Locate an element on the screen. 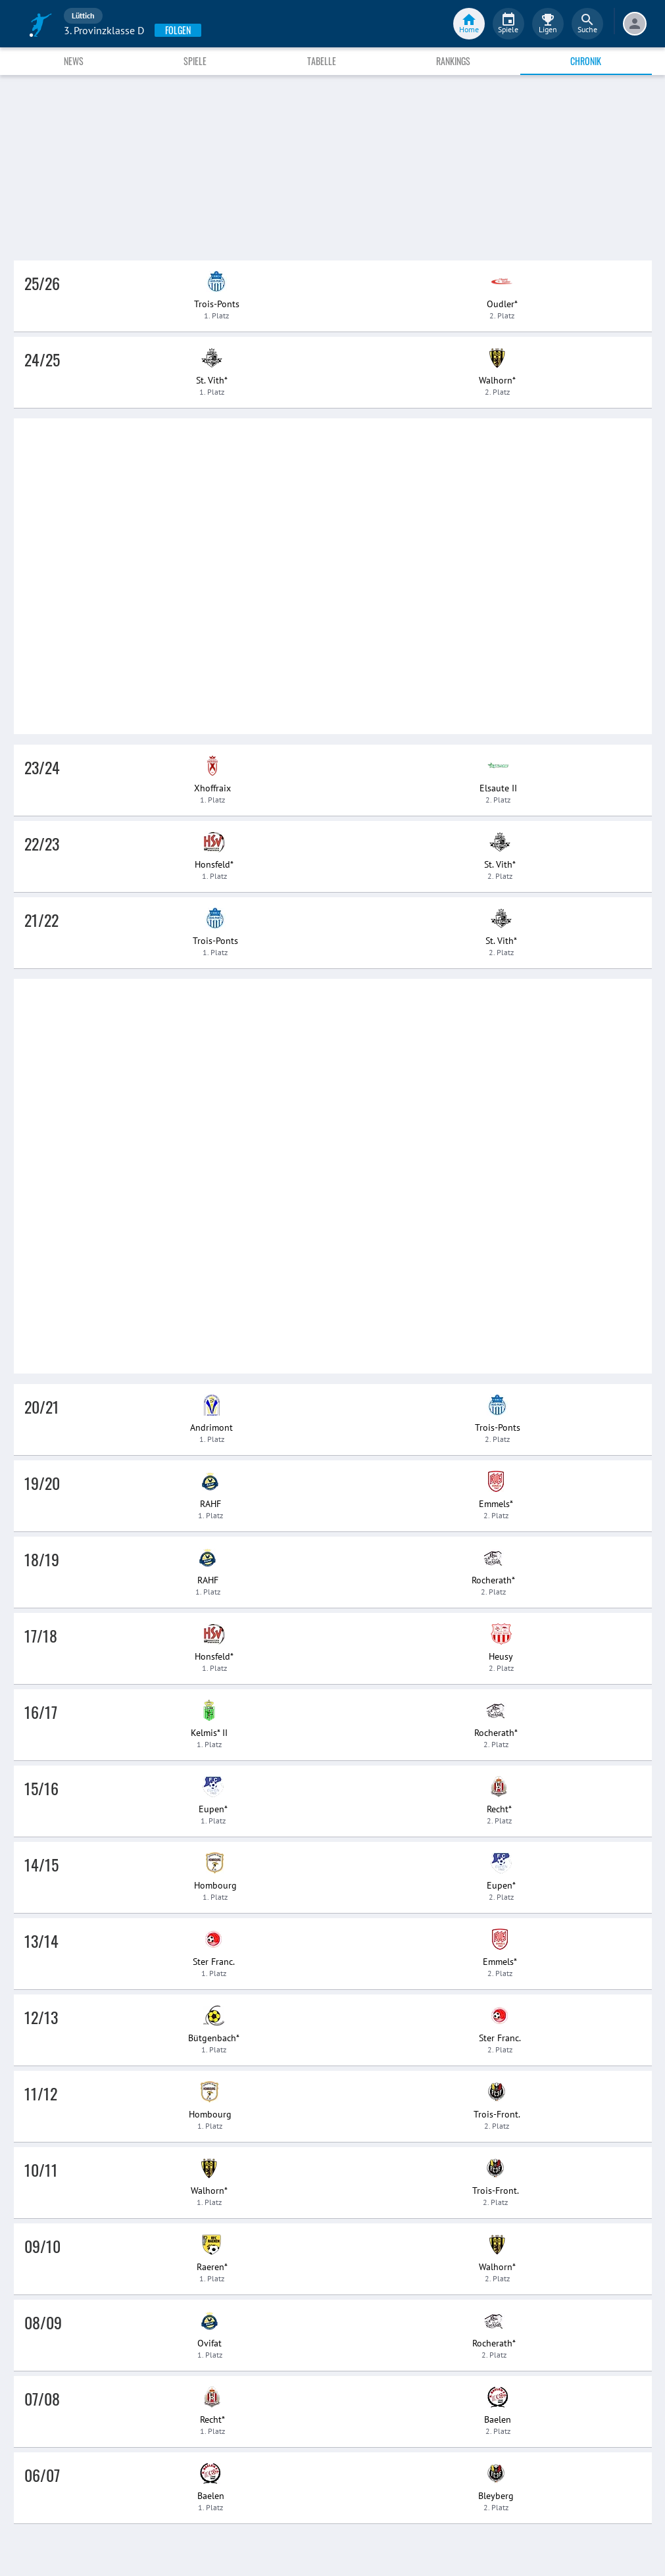 The width and height of the screenshot is (665, 2576). Rankings [tab] is located at coordinates (453, 61).